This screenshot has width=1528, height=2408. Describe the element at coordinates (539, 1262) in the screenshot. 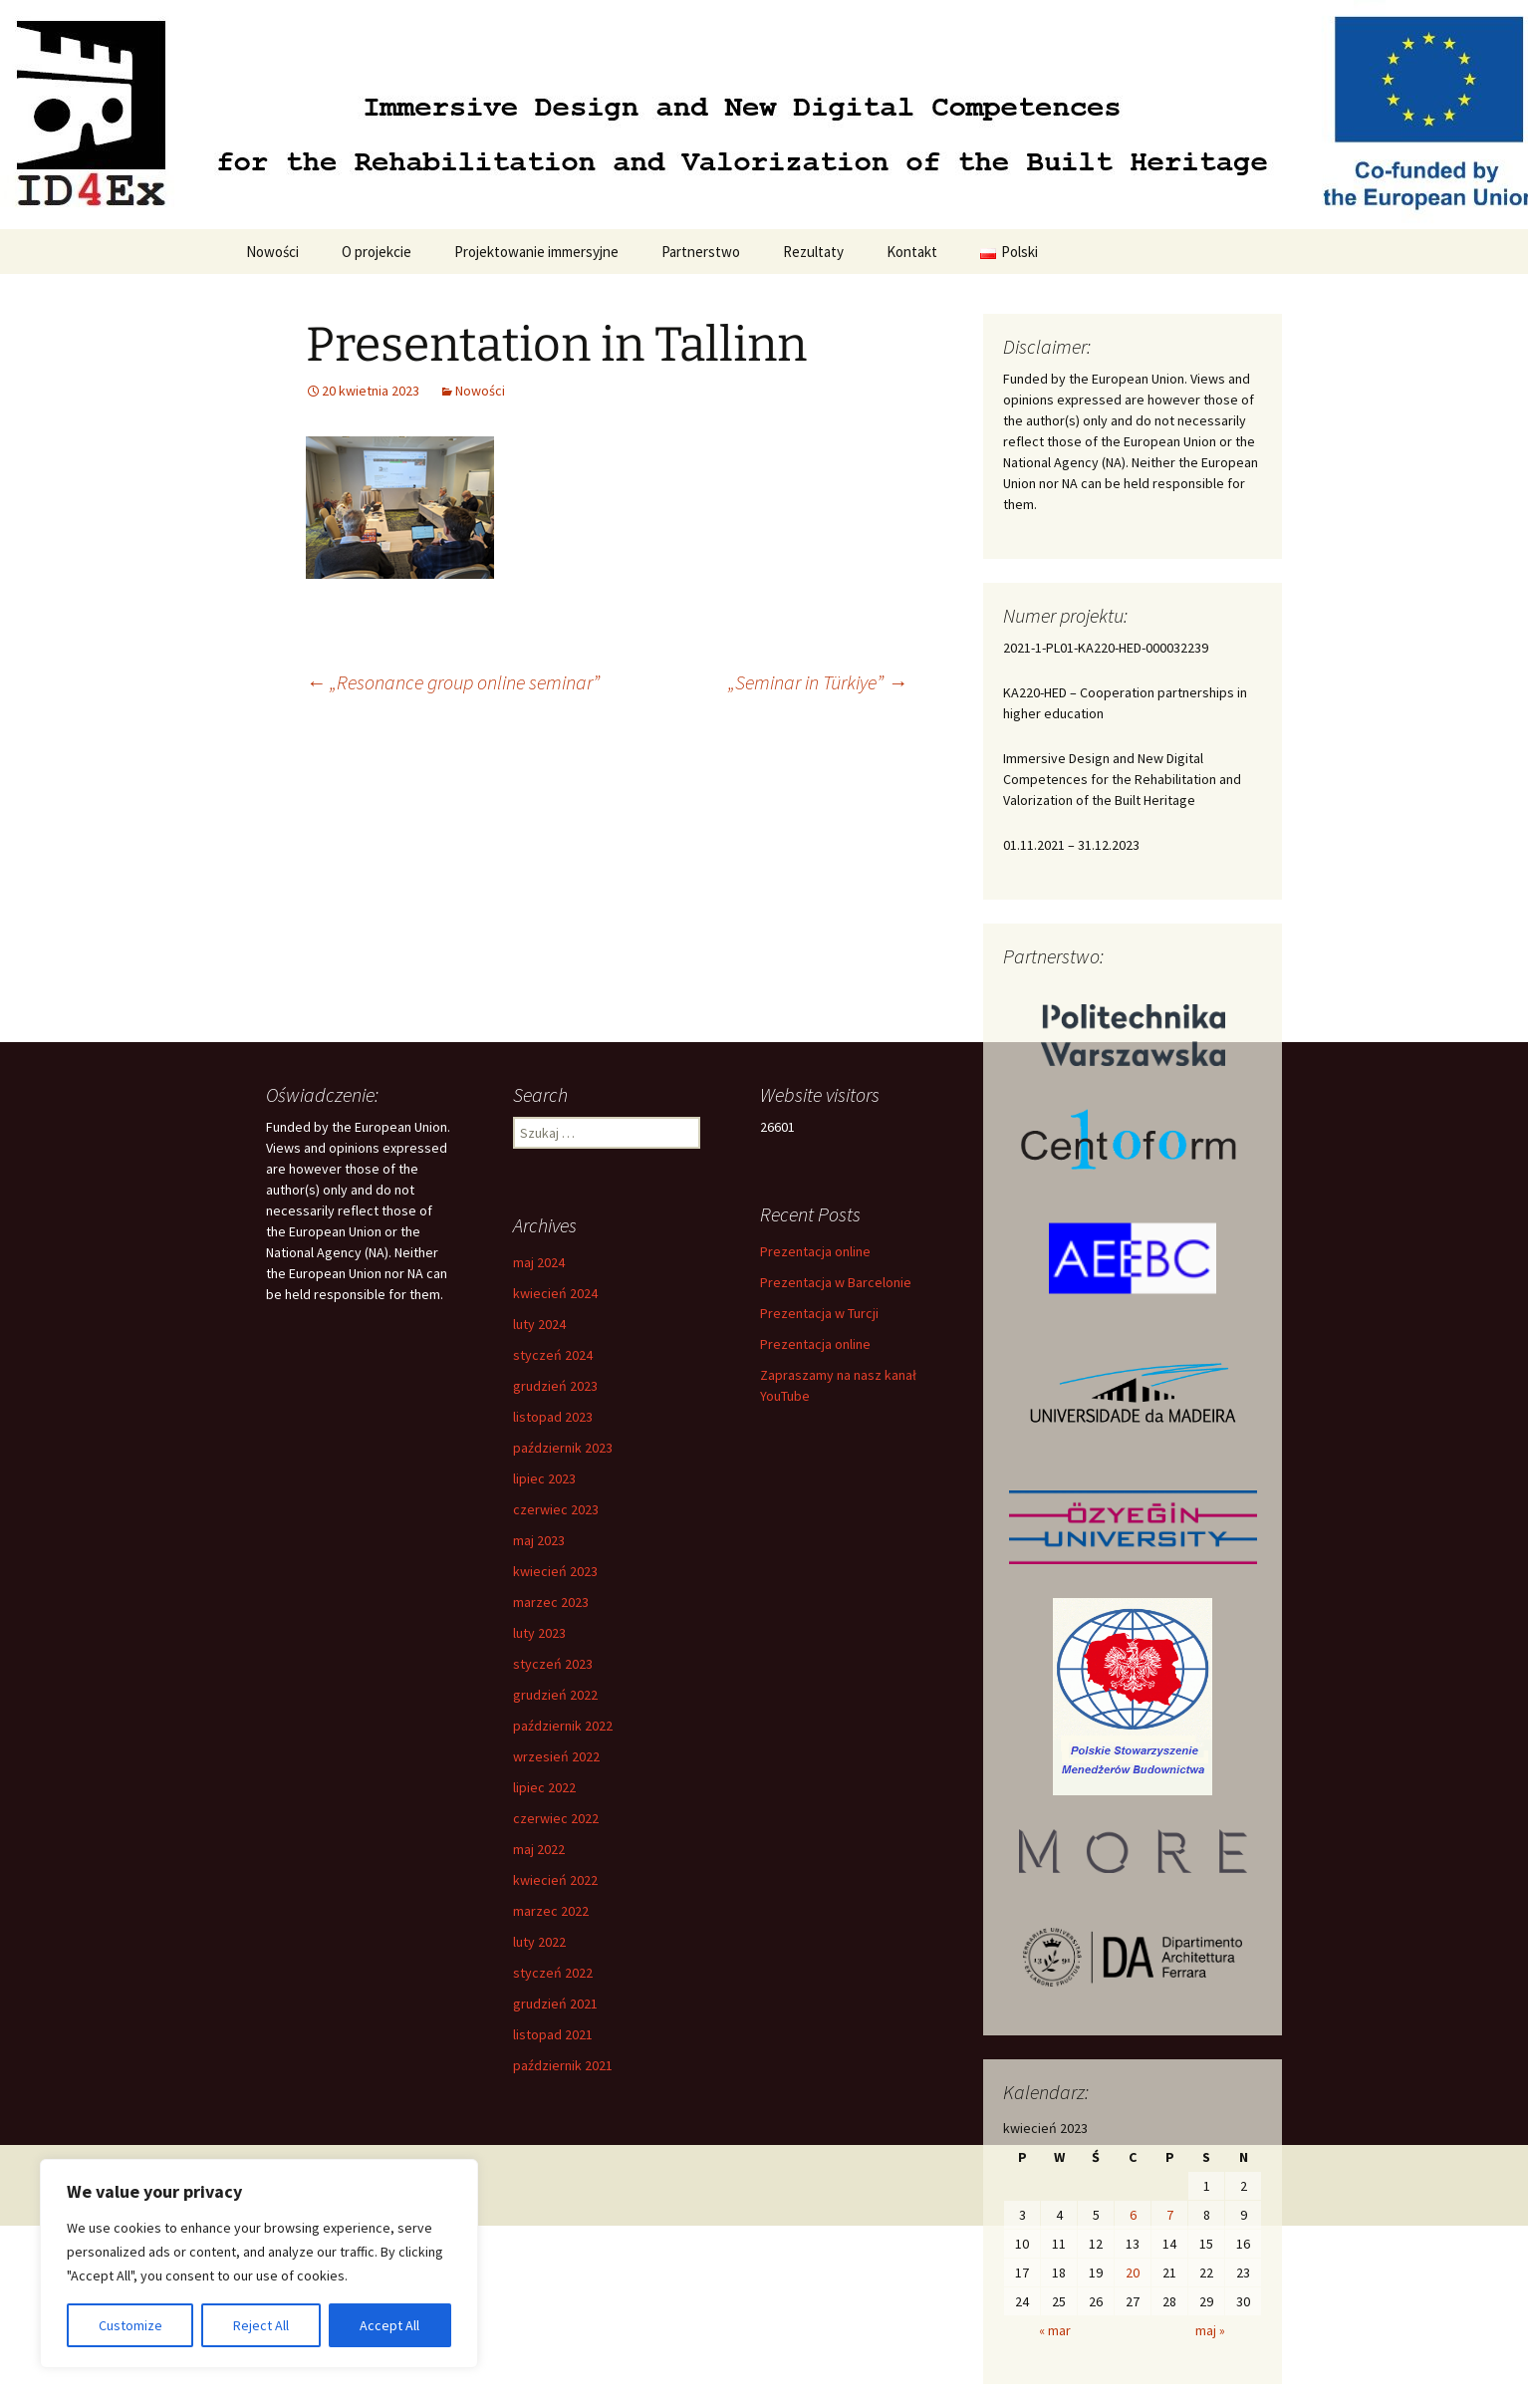

I see `maj 2024` at that location.